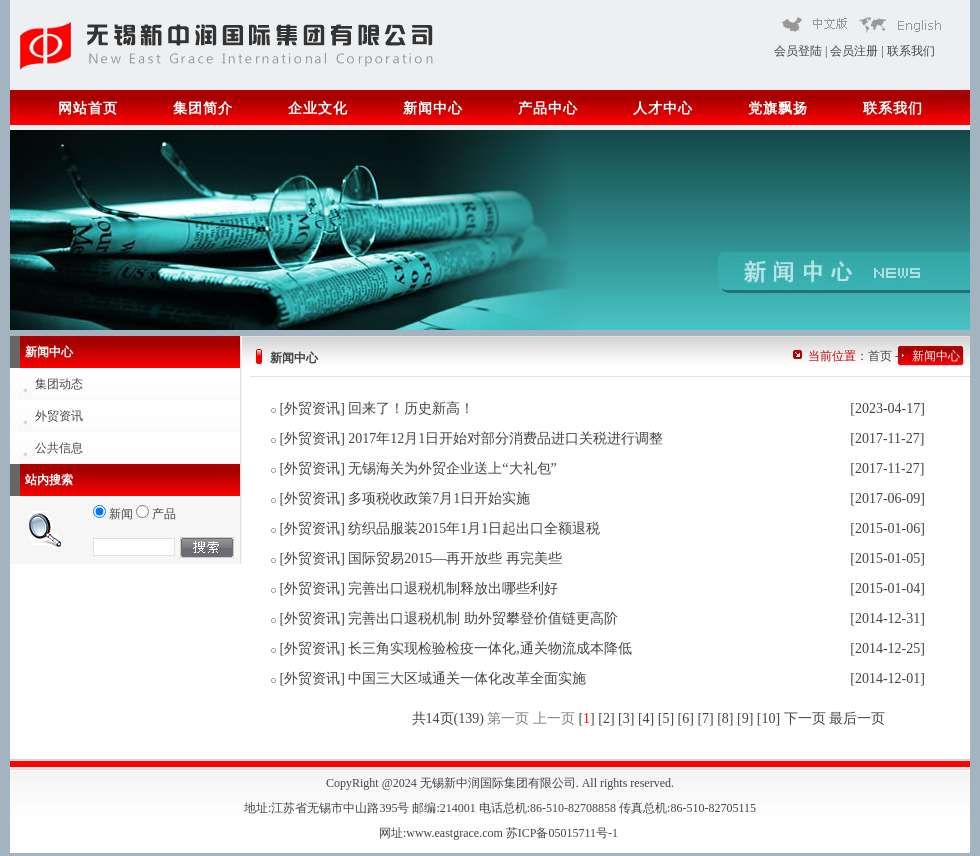 This screenshot has height=856, width=980. What do you see at coordinates (745, 718) in the screenshot?
I see `[9]` at bounding box center [745, 718].